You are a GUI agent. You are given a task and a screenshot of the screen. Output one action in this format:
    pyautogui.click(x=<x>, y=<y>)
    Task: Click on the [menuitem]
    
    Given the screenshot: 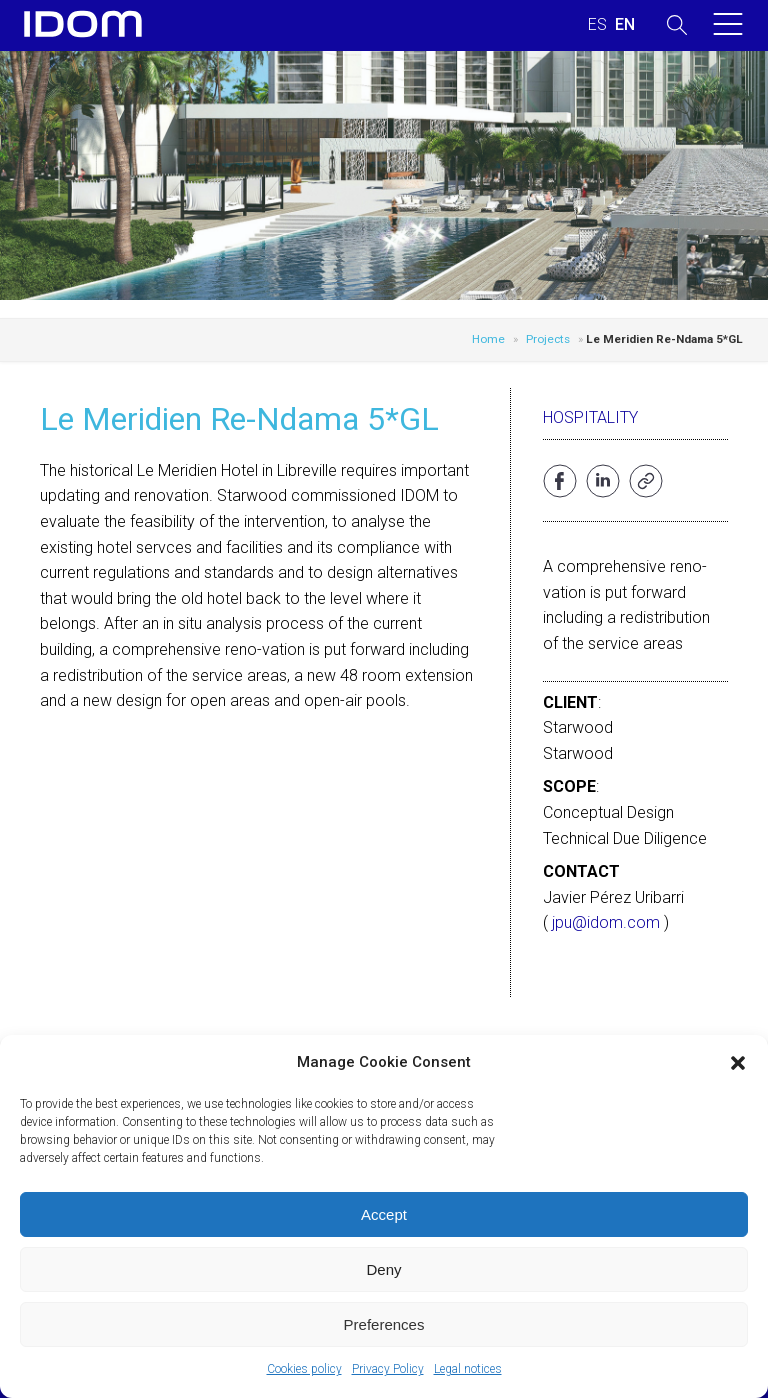 What is the action you would take?
    pyautogui.click(x=597, y=25)
    